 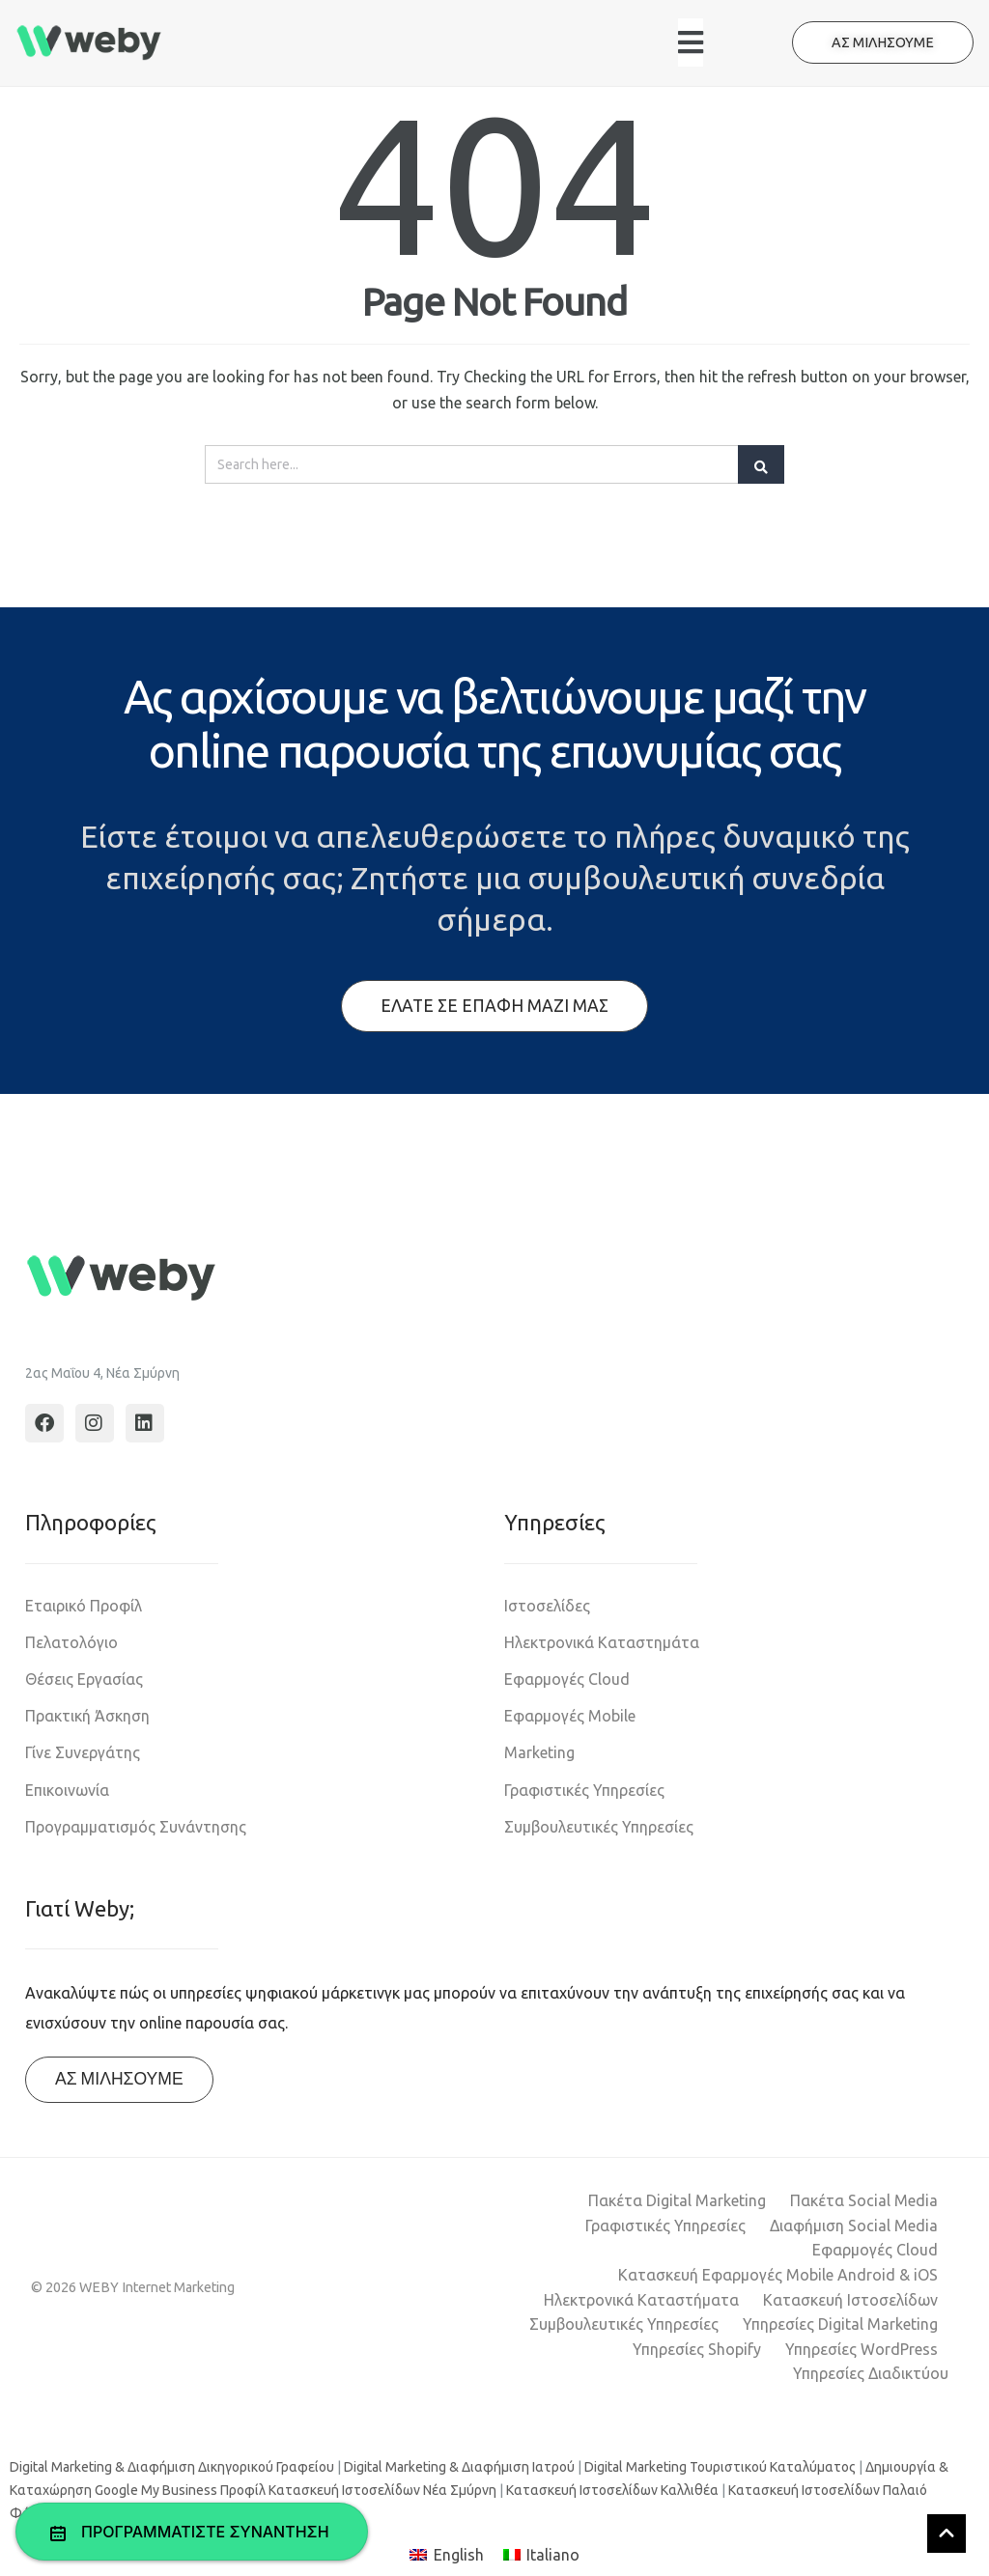 I want to click on Συμβουλευτικές Υπηρεσίες, so click(x=598, y=1826).